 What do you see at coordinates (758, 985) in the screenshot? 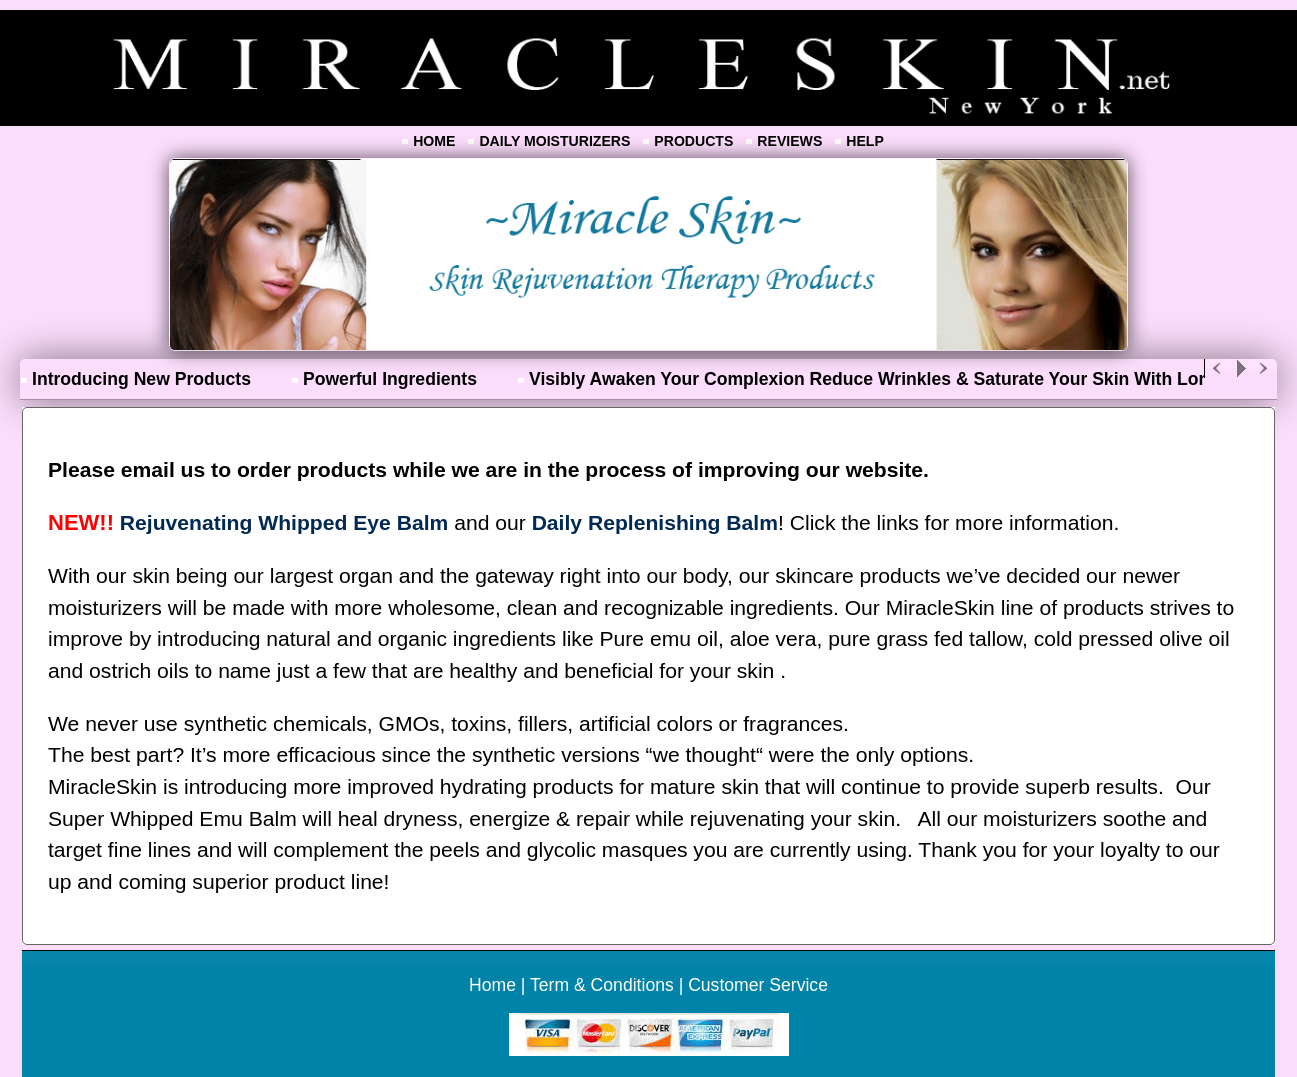
I see `Customer Service` at bounding box center [758, 985].